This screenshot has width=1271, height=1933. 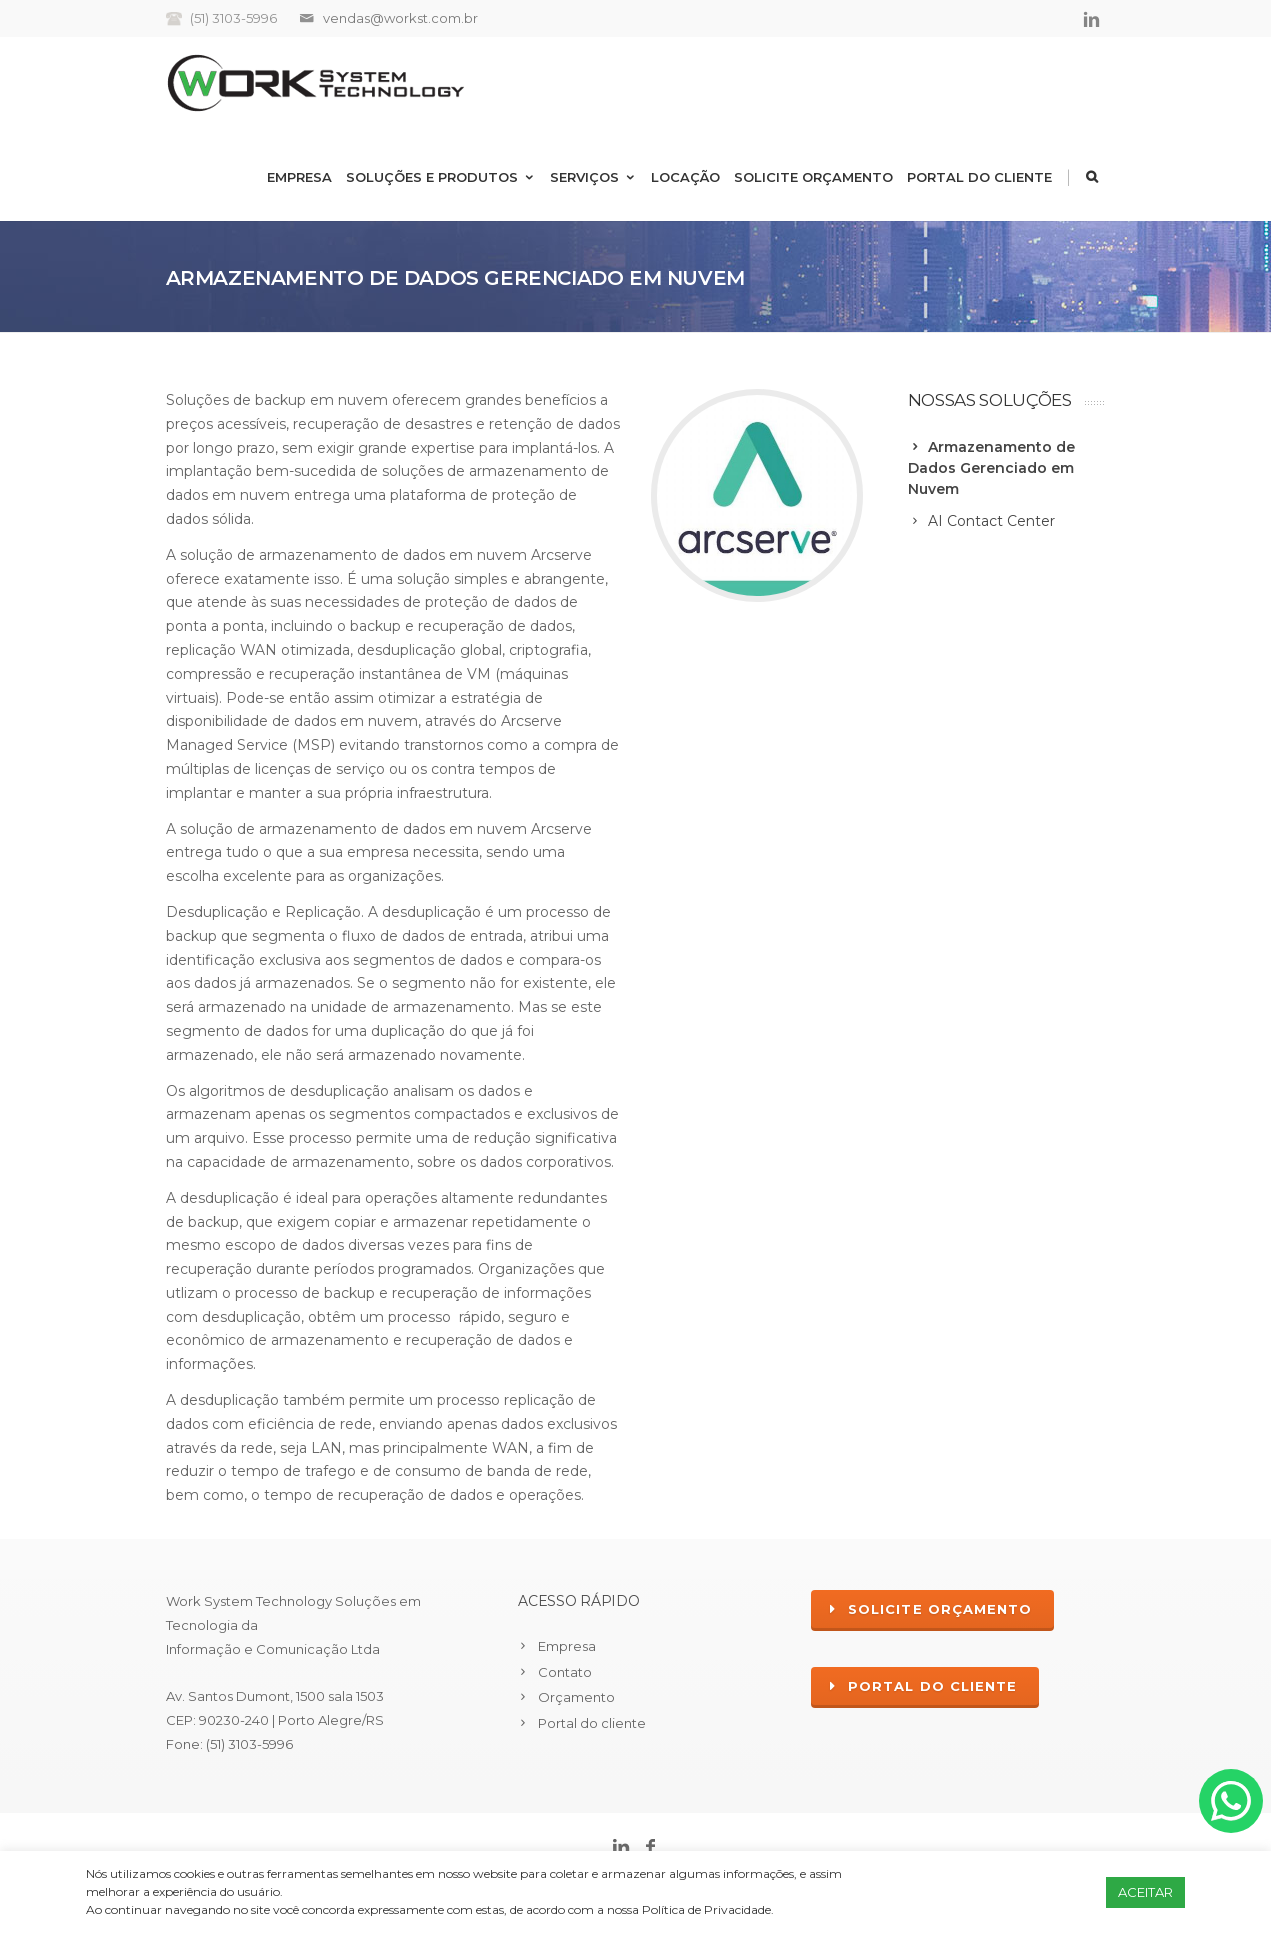 What do you see at coordinates (299, 177) in the screenshot?
I see `Empresa` at bounding box center [299, 177].